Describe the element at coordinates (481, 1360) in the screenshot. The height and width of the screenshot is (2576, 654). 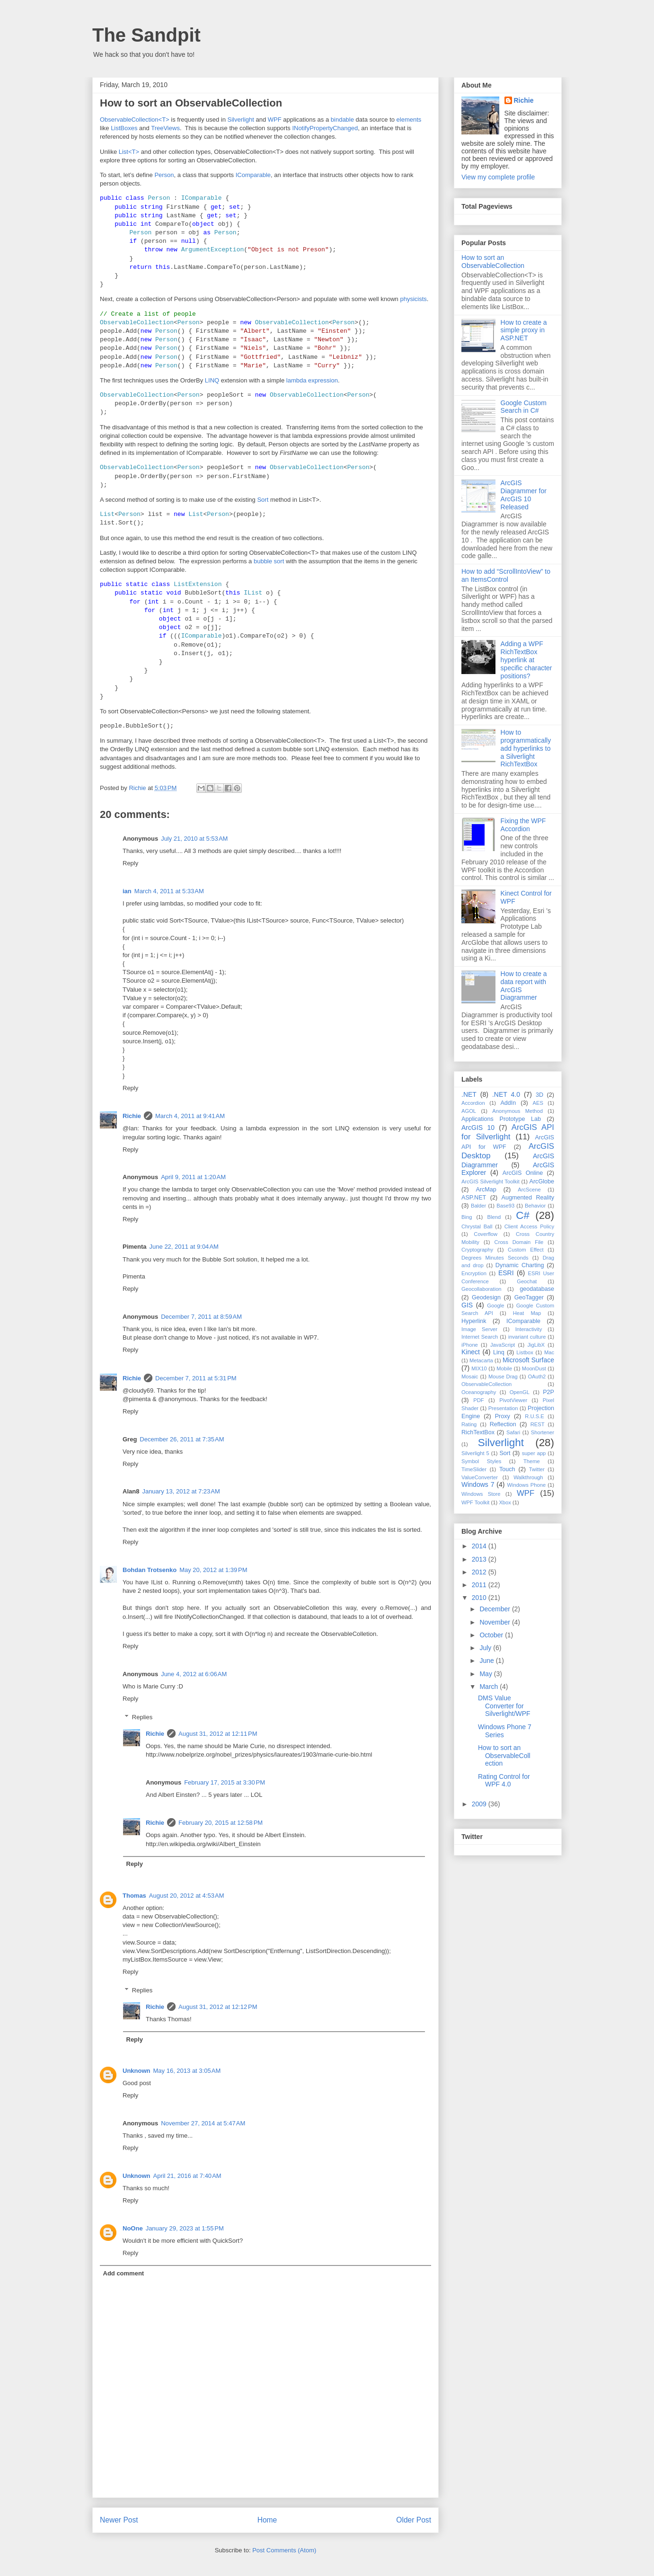
I see `Metacarta` at that location.